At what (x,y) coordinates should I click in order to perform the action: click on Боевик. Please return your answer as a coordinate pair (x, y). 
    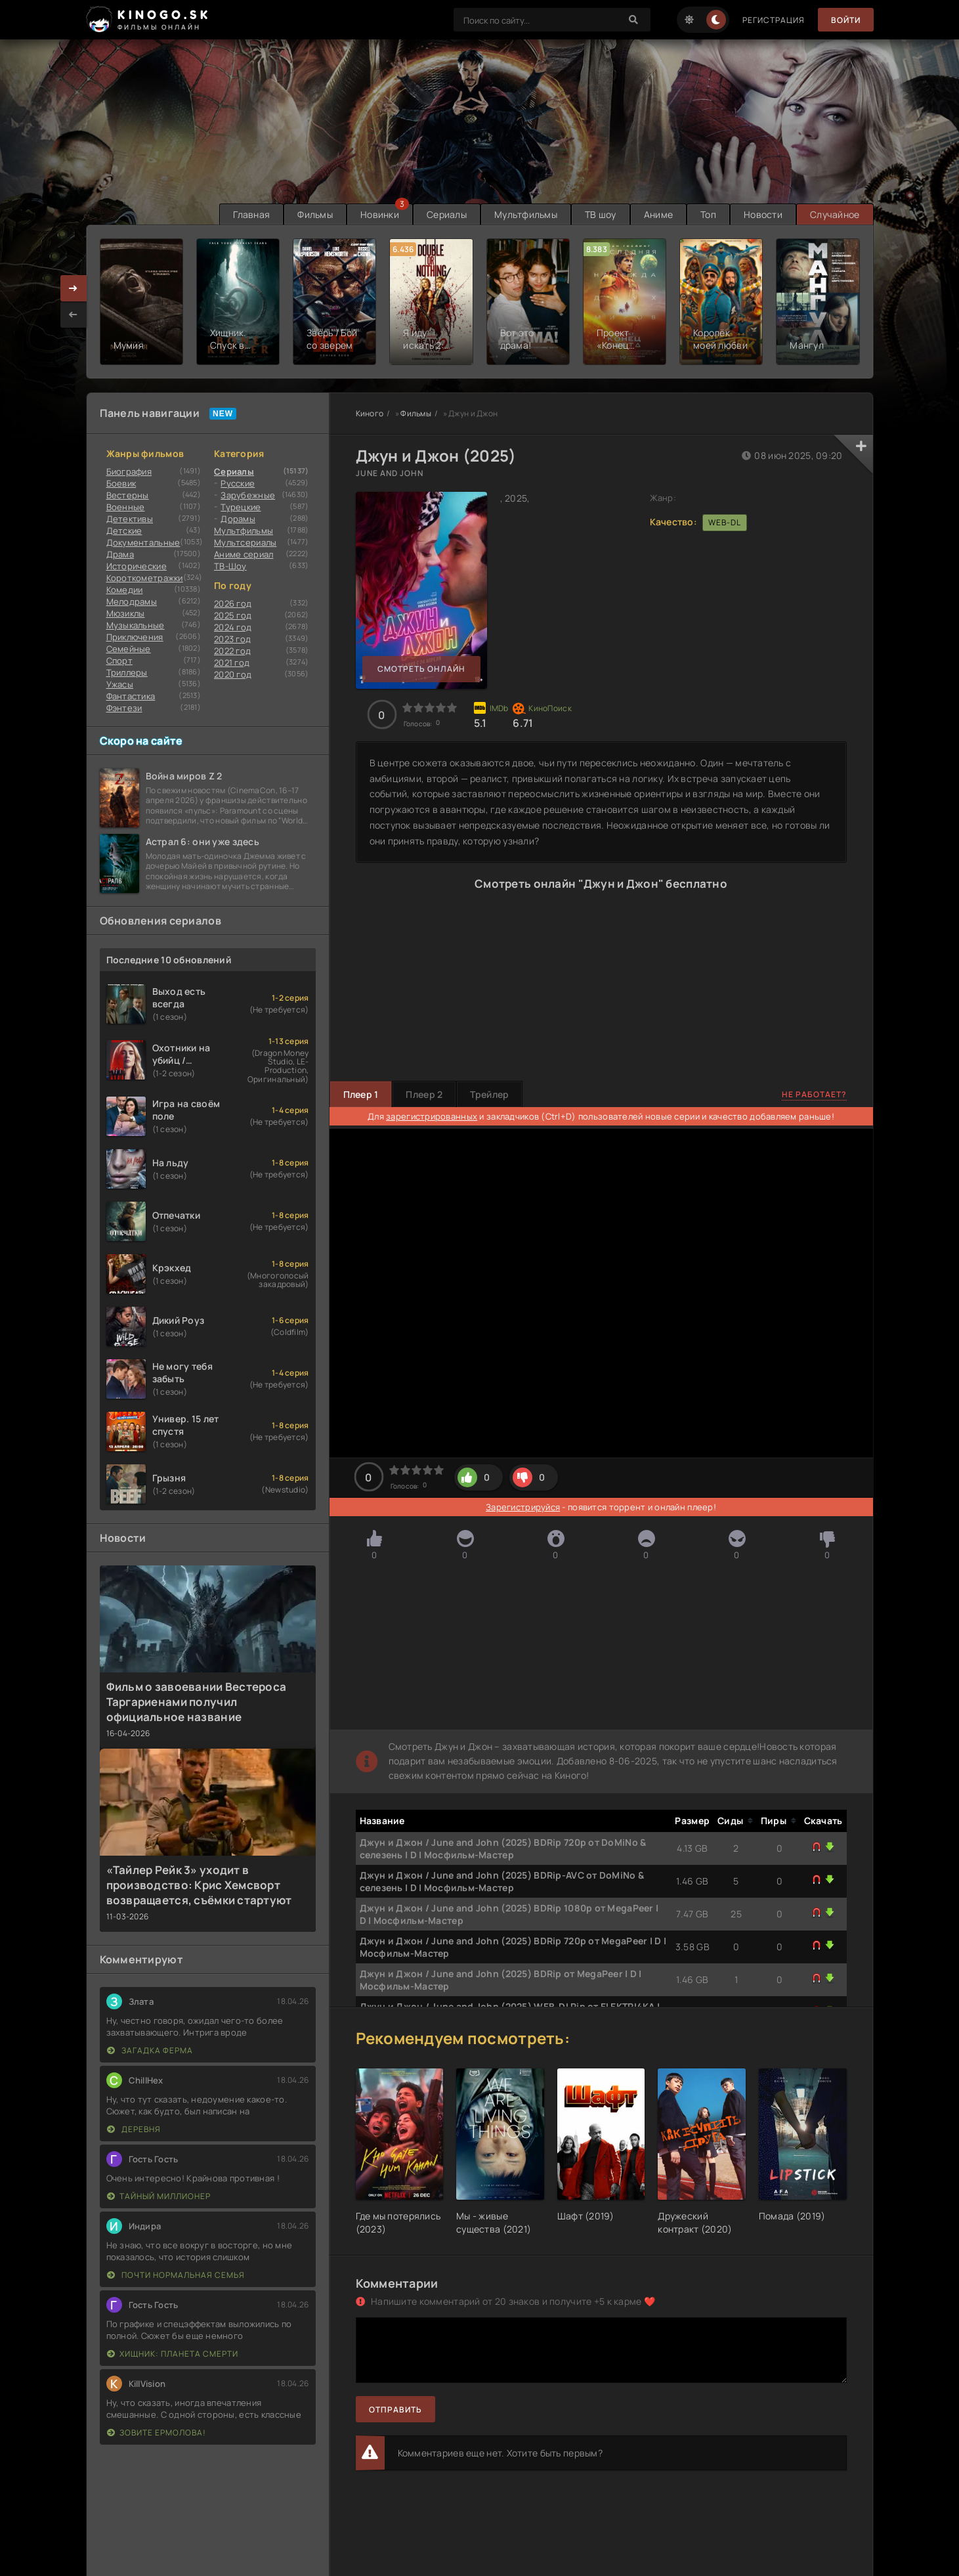
    Looking at the image, I should click on (121, 483).